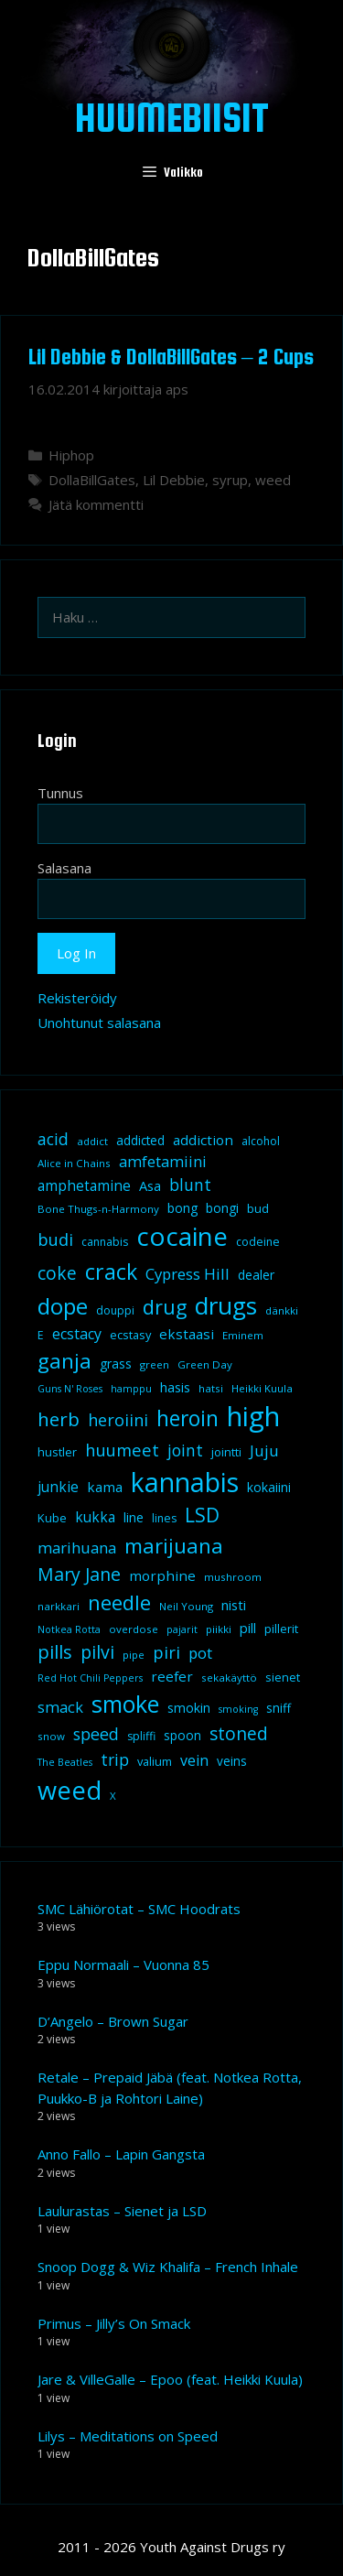  Describe the element at coordinates (182, 1208) in the screenshot. I see `bong [bong (12 kohdetta)]` at that location.